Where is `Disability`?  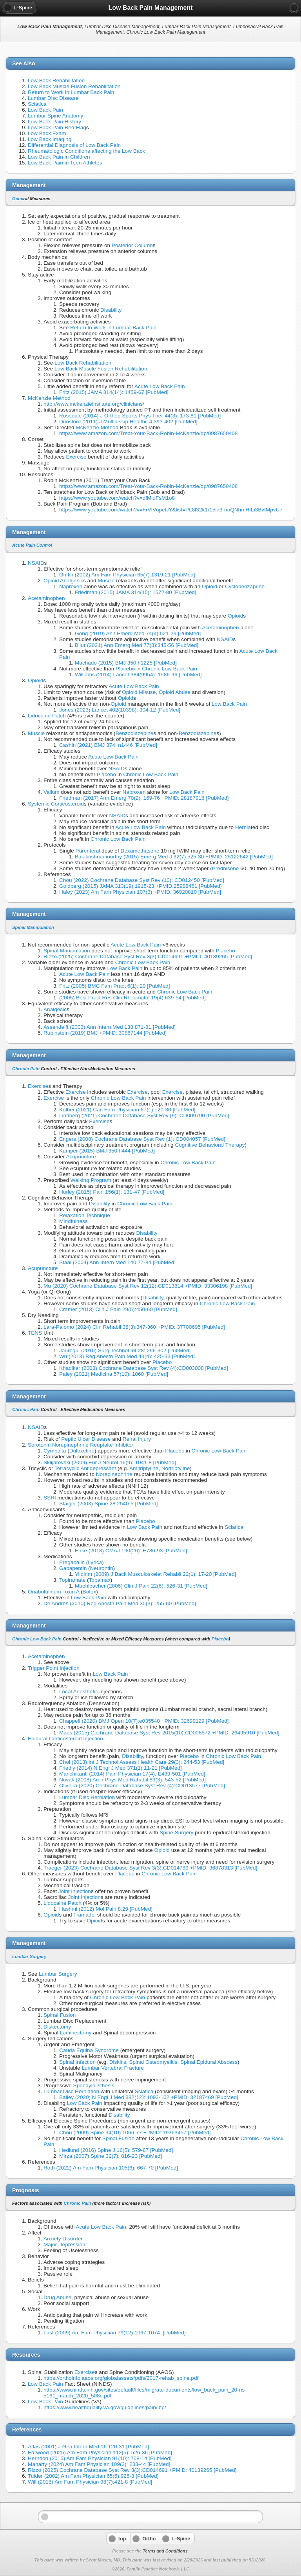 Disability is located at coordinates (110, 310).